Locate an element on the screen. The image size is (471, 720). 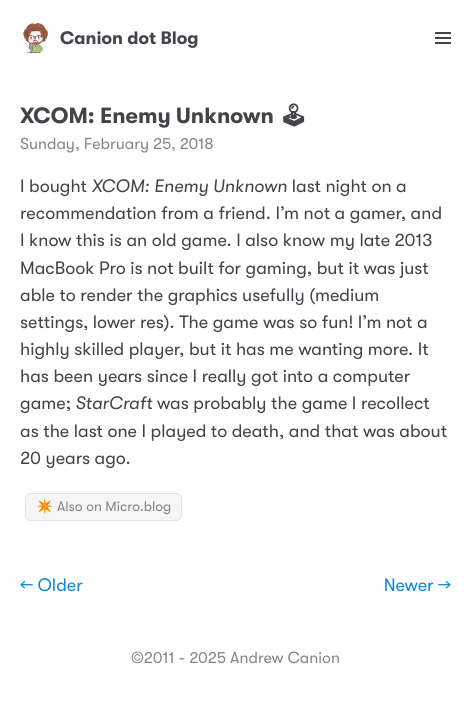
Newer → is located at coordinates (417, 586).